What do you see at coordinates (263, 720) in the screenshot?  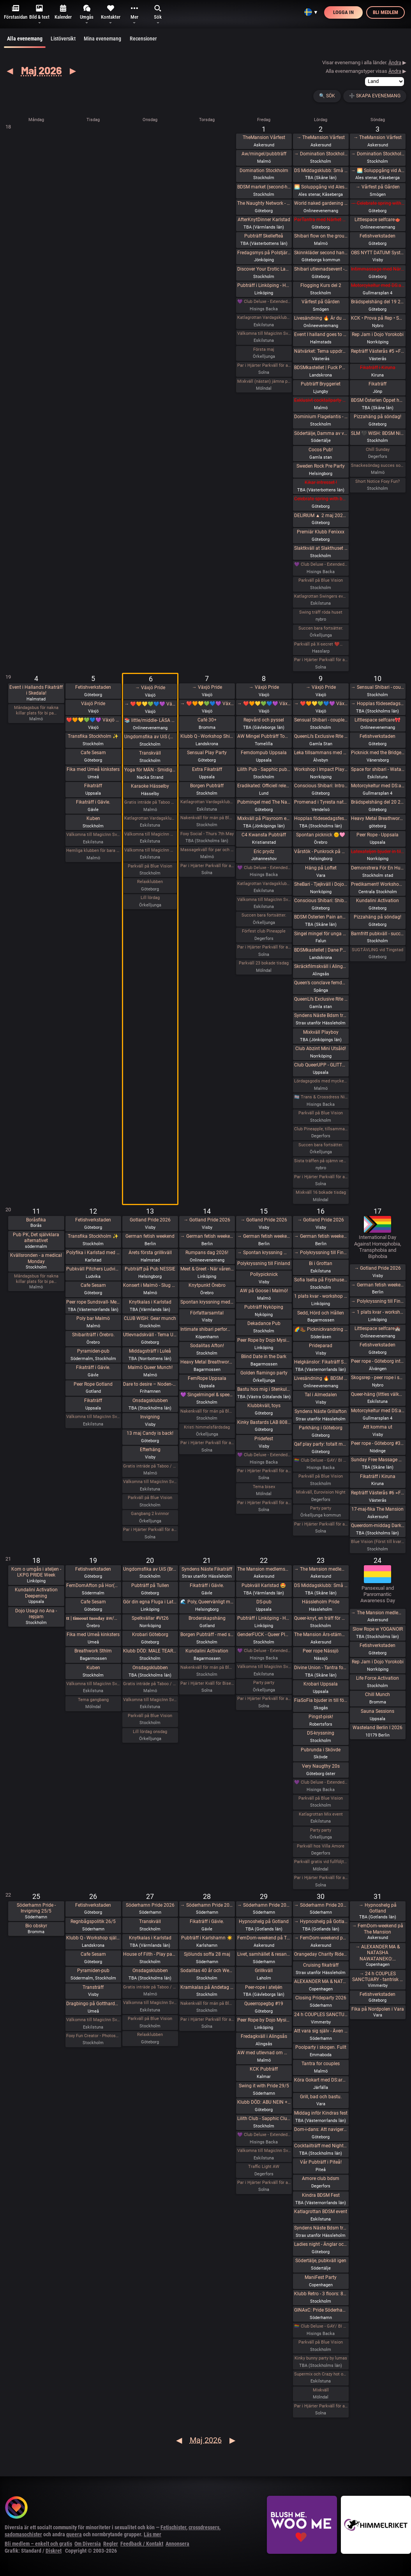 I see `Repvård och pyssel` at bounding box center [263, 720].